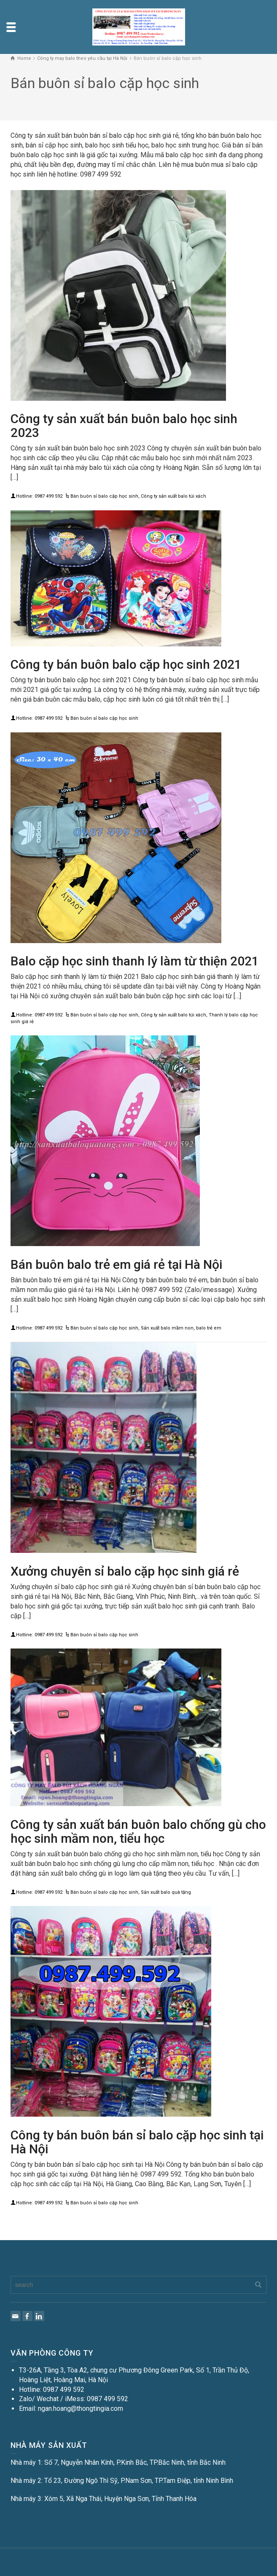 This screenshot has height=2576, width=277. What do you see at coordinates (125, 1571) in the screenshot?
I see `Xưởng chuyên sỉ balo cặp học sinh giá rẻ` at bounding box center [125, 1571].